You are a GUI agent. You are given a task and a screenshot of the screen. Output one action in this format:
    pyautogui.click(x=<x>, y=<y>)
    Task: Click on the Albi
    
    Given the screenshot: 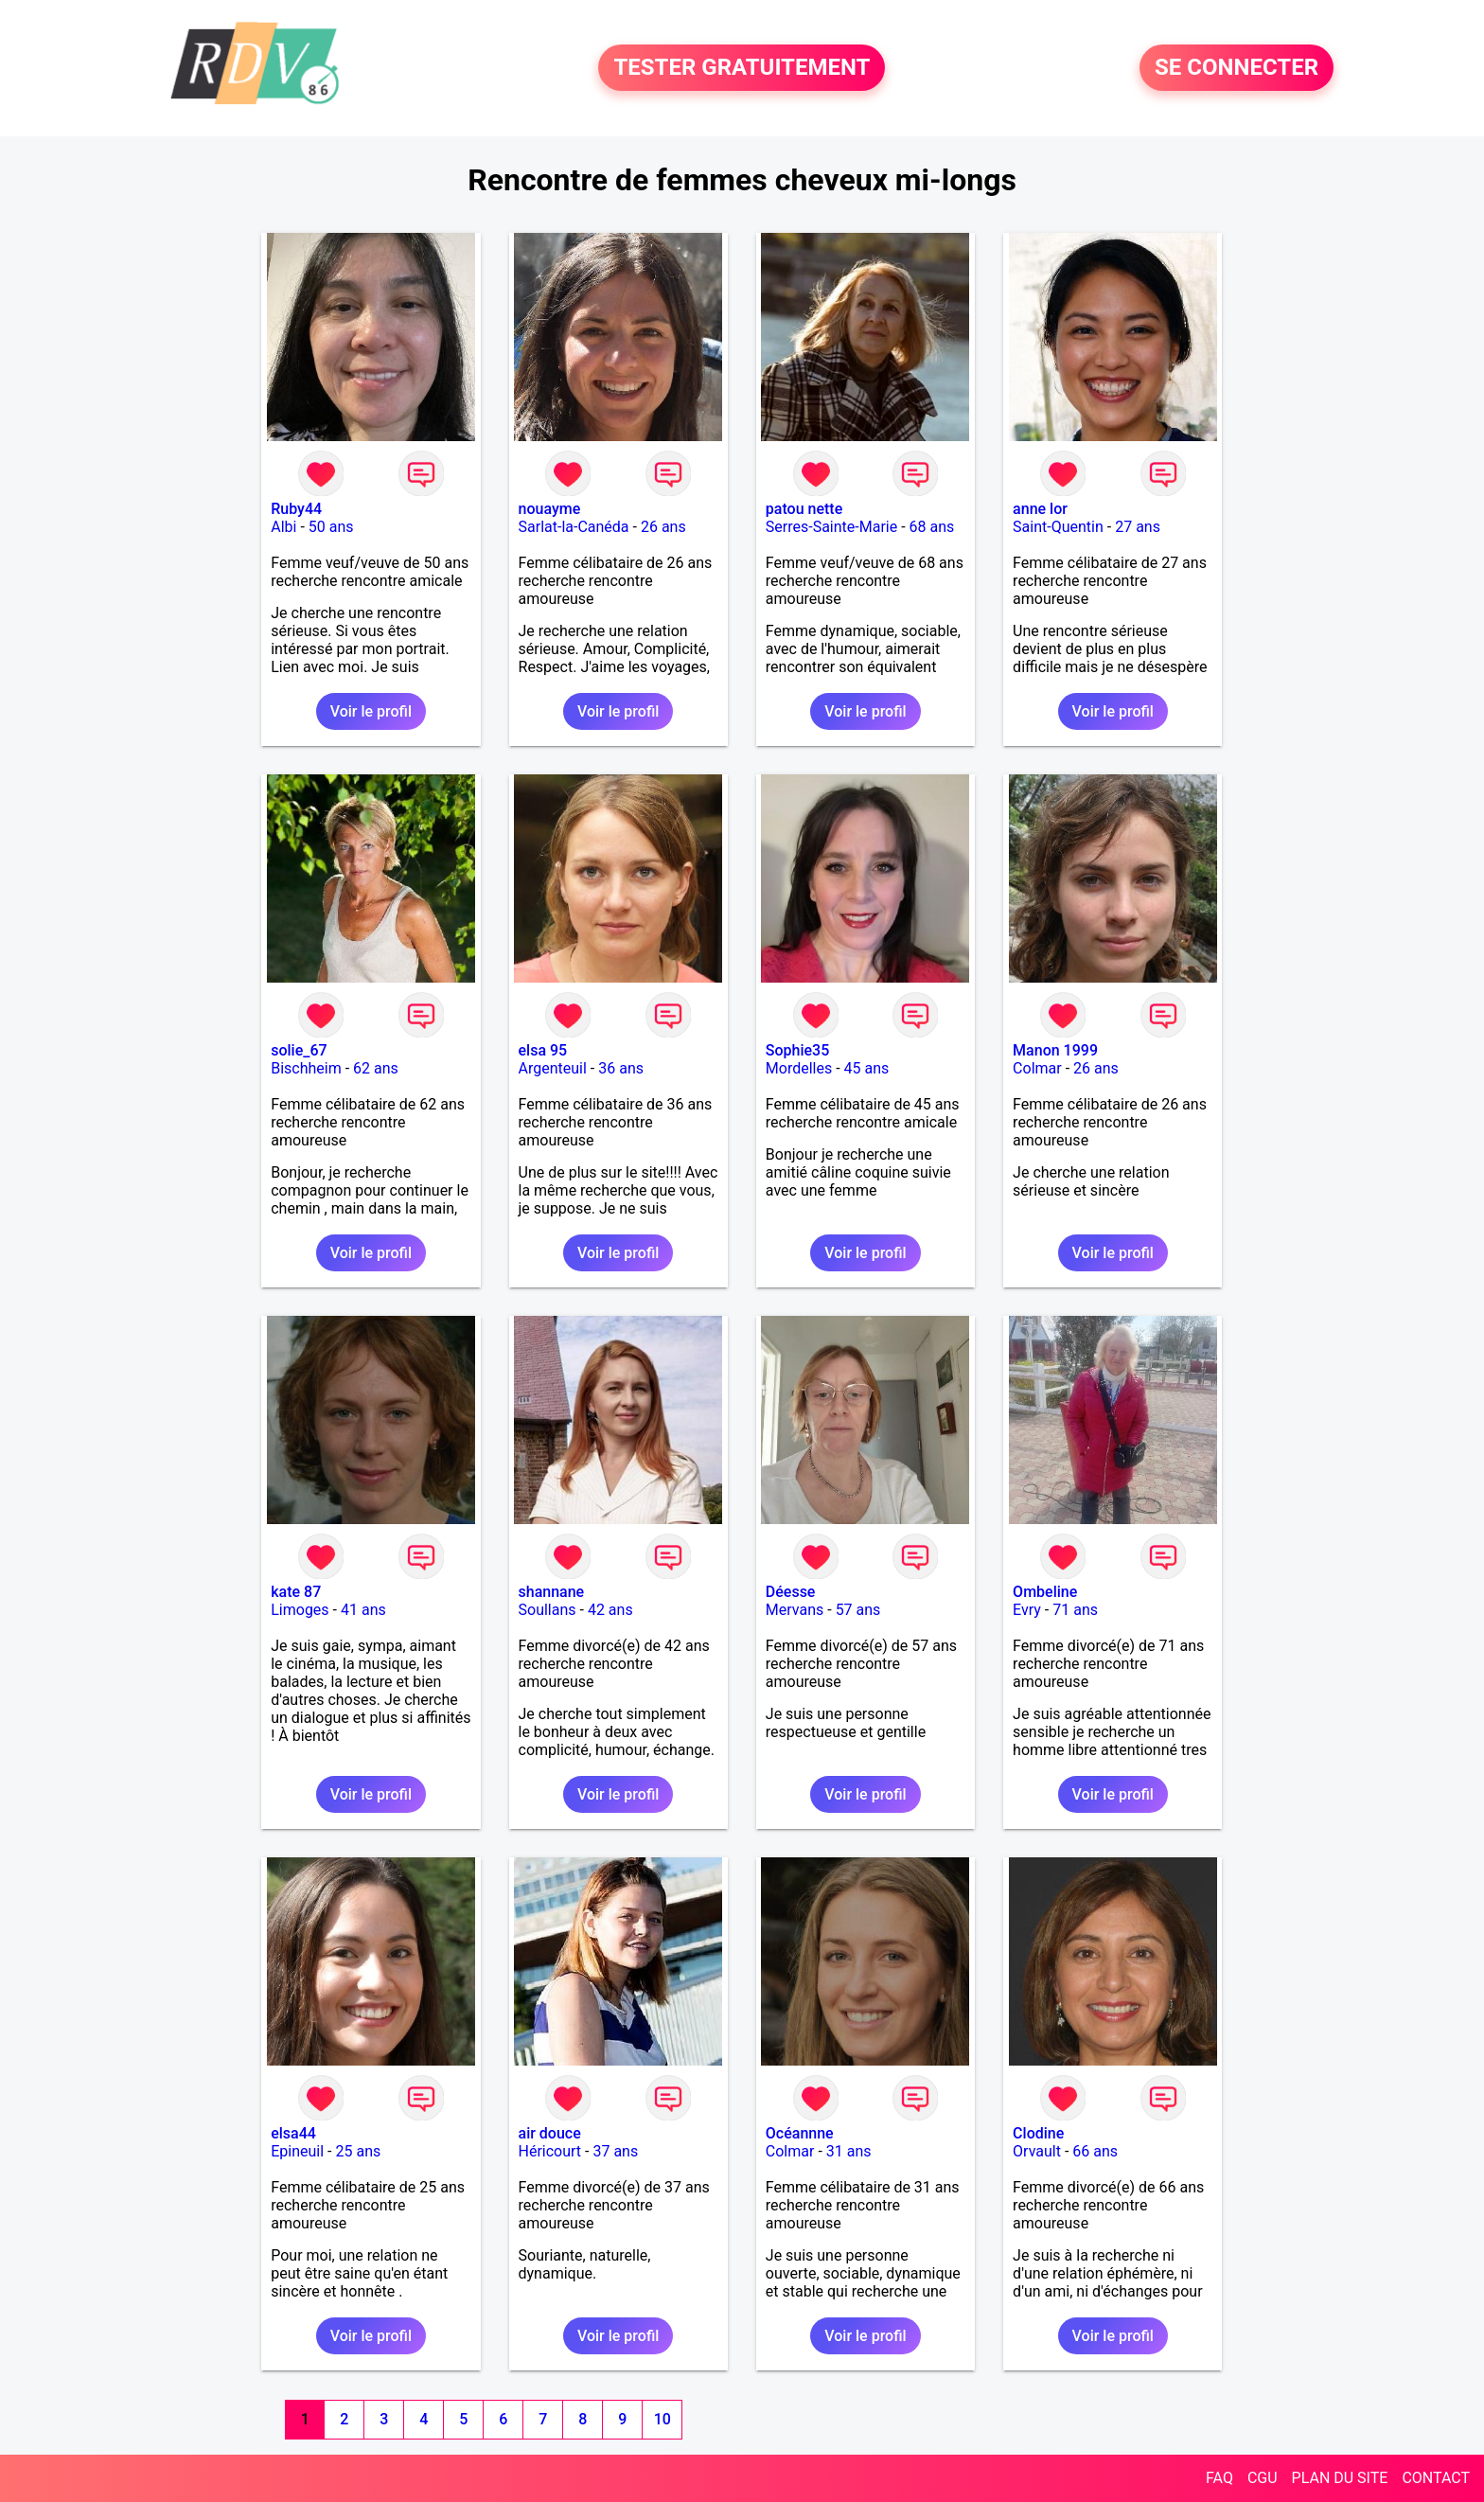 What is the action you would take?
    pyautogui.click(x=283, y=527)
    